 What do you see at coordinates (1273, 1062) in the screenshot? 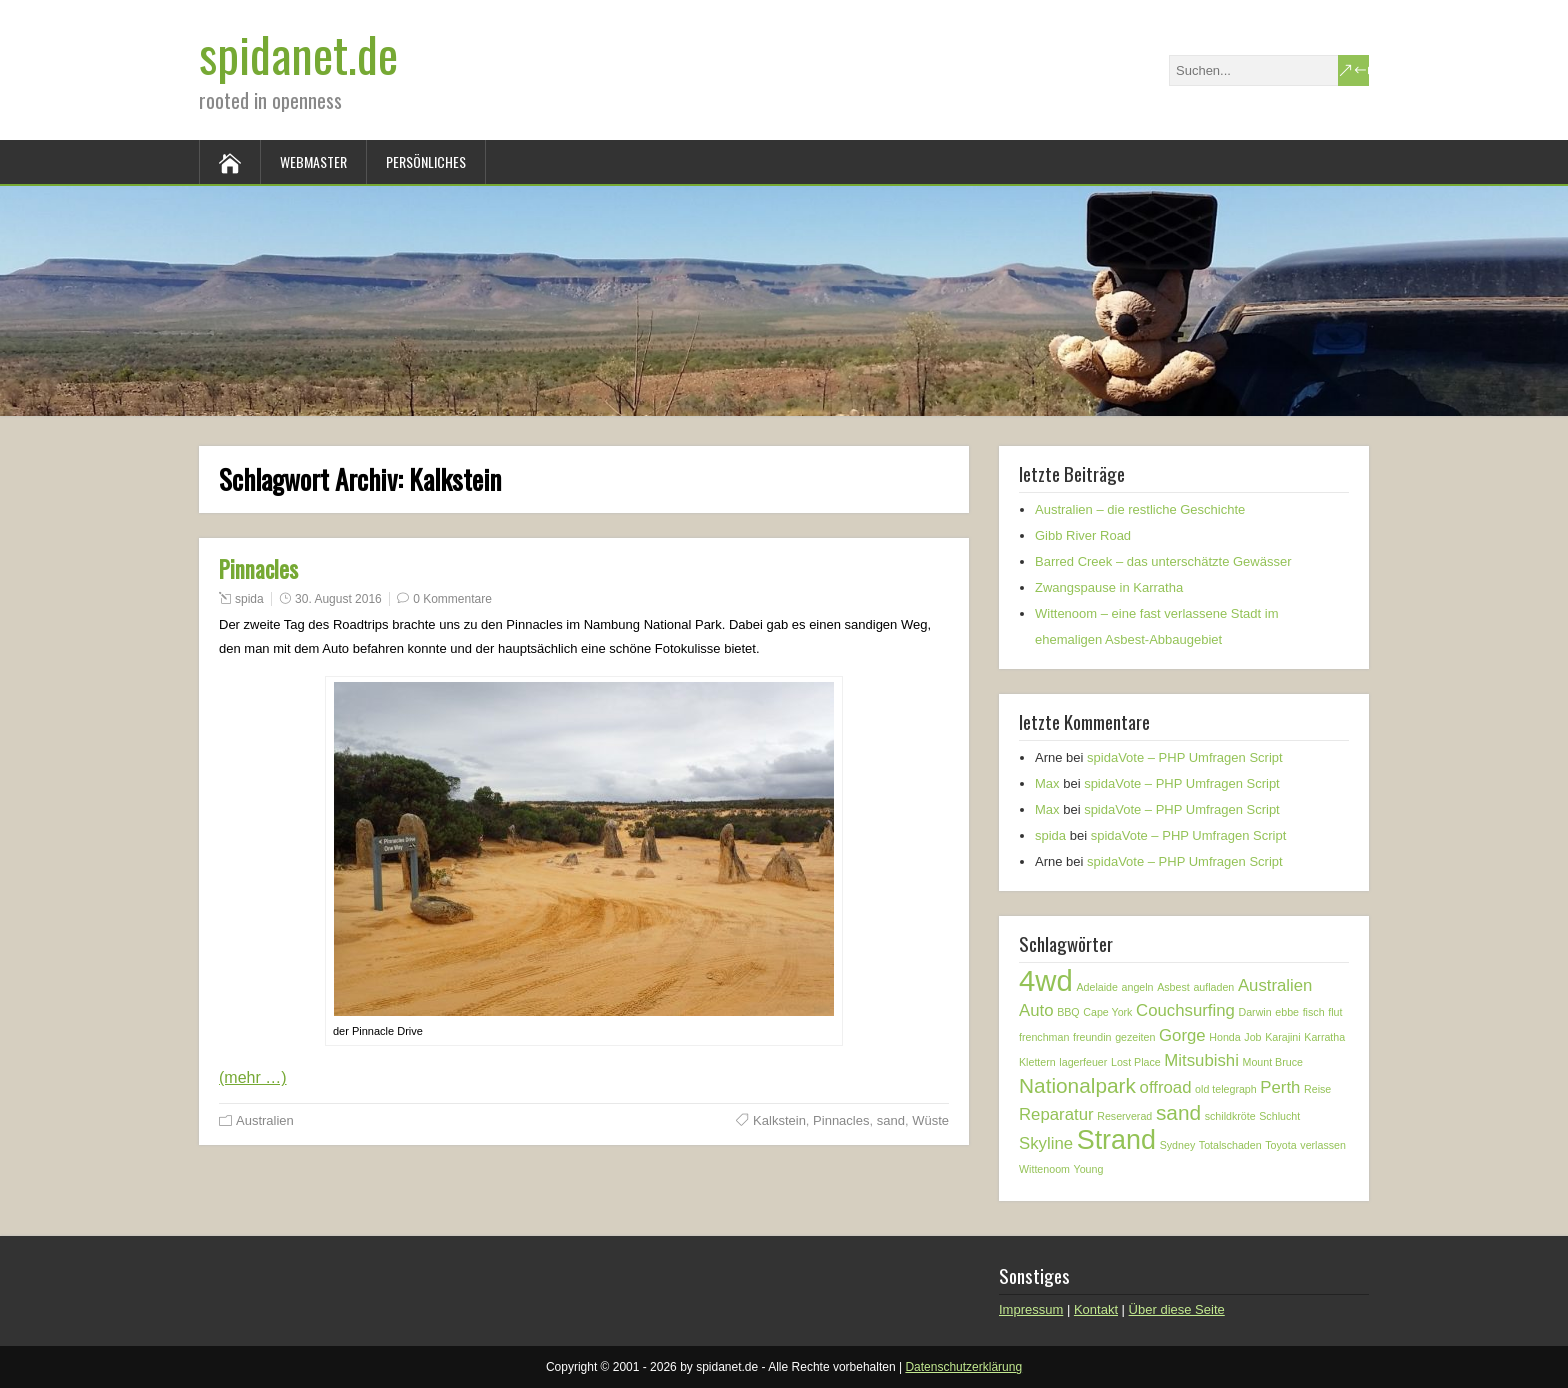
I see `Mount Bruce [Mount Bruce (1 Eintrag)]` at bounding box center [1273, 1062].